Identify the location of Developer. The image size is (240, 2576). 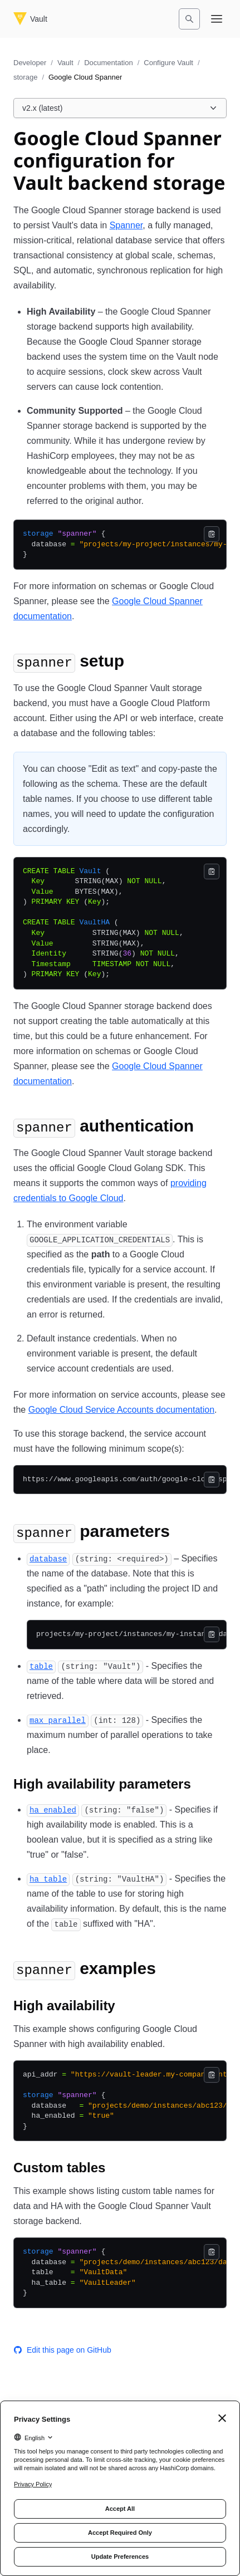
(29, 62).